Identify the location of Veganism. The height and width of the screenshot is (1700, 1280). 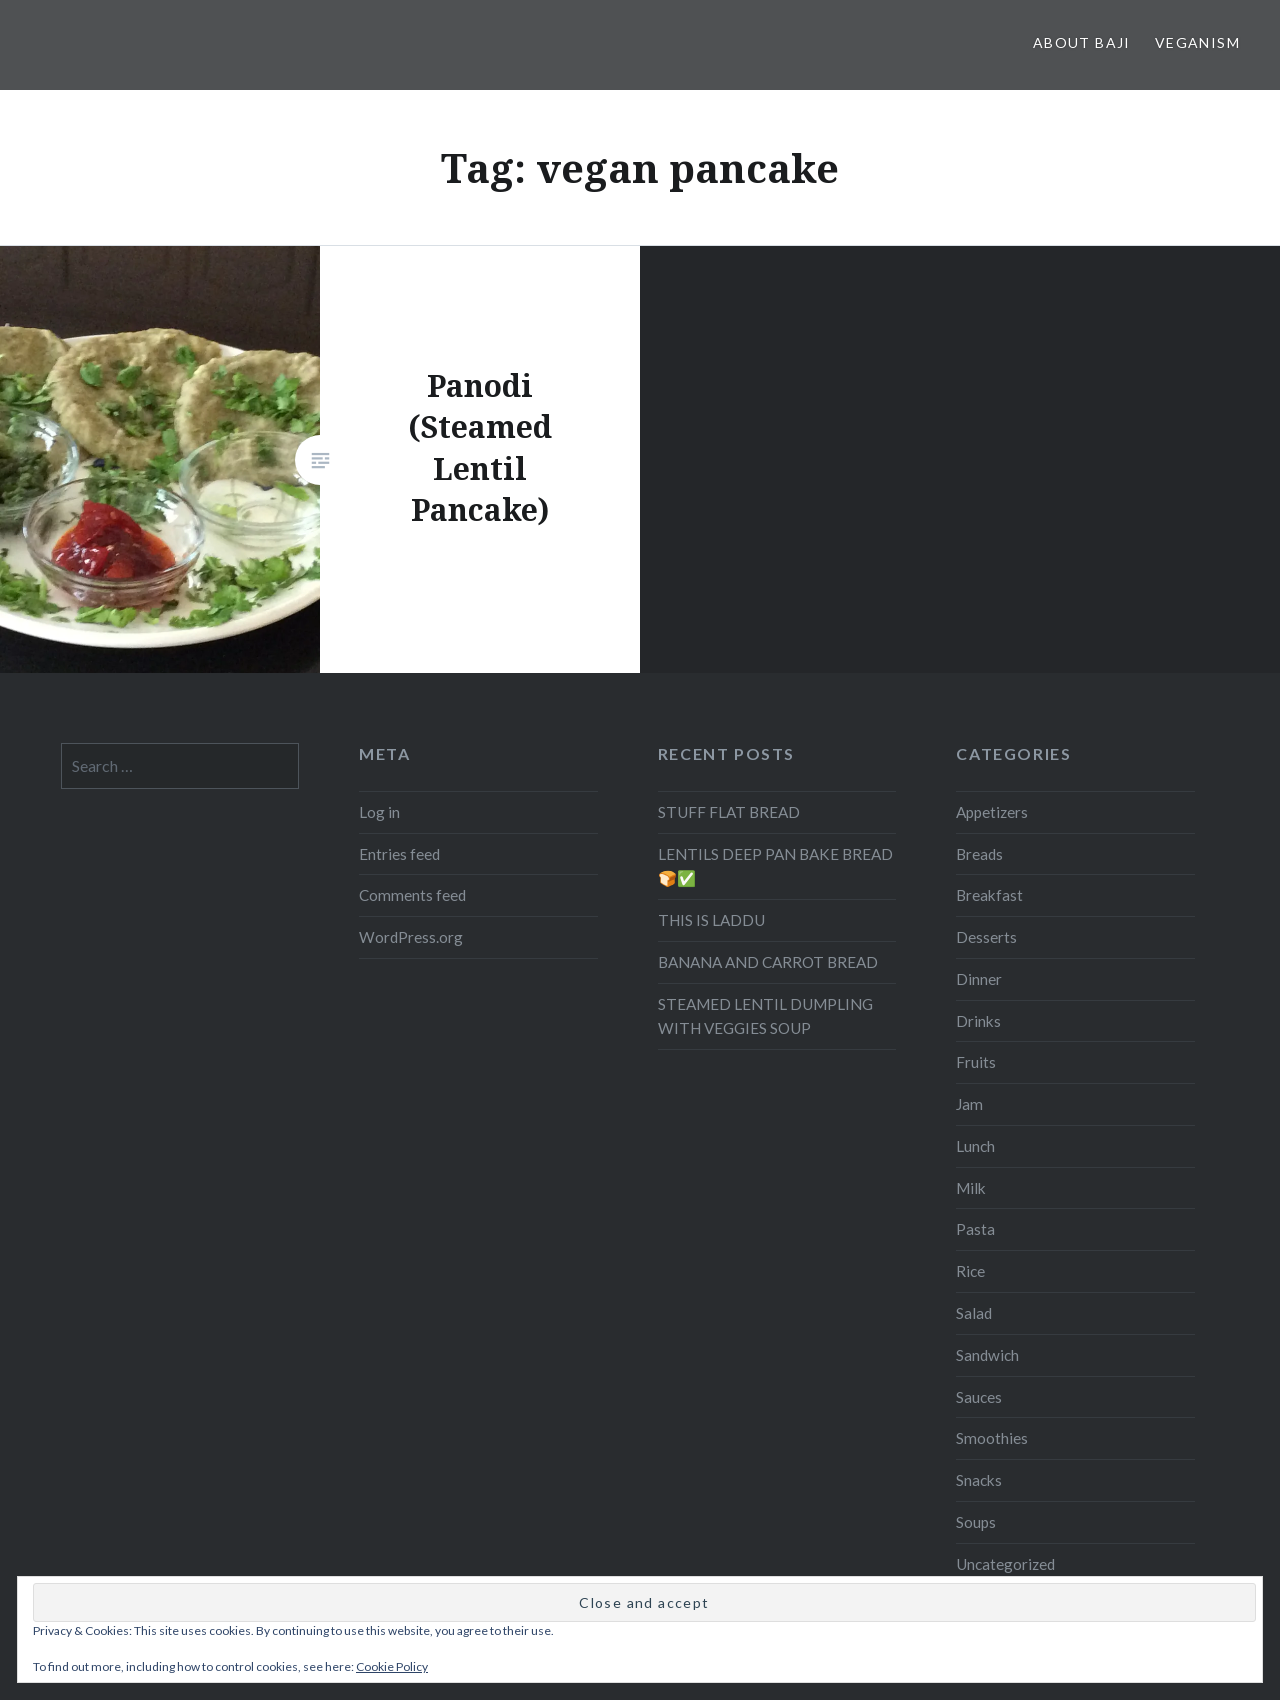
(1197, 42).